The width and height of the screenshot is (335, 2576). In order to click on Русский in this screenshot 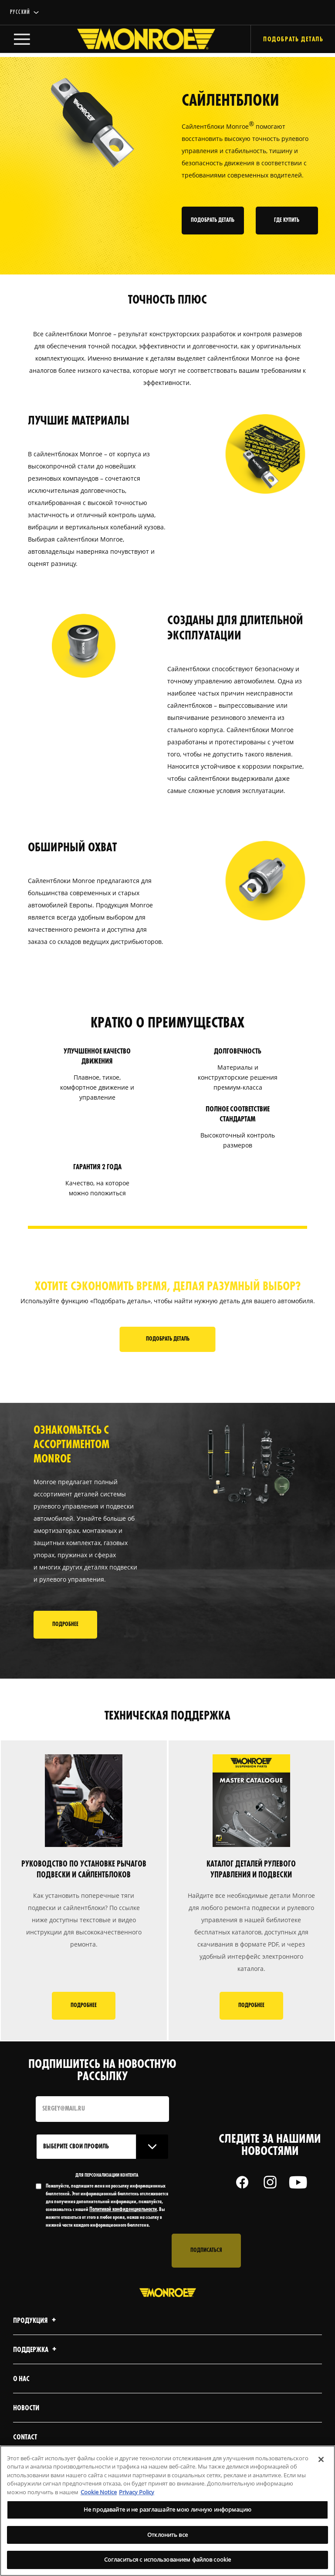, I will do `click(20, 12)`.